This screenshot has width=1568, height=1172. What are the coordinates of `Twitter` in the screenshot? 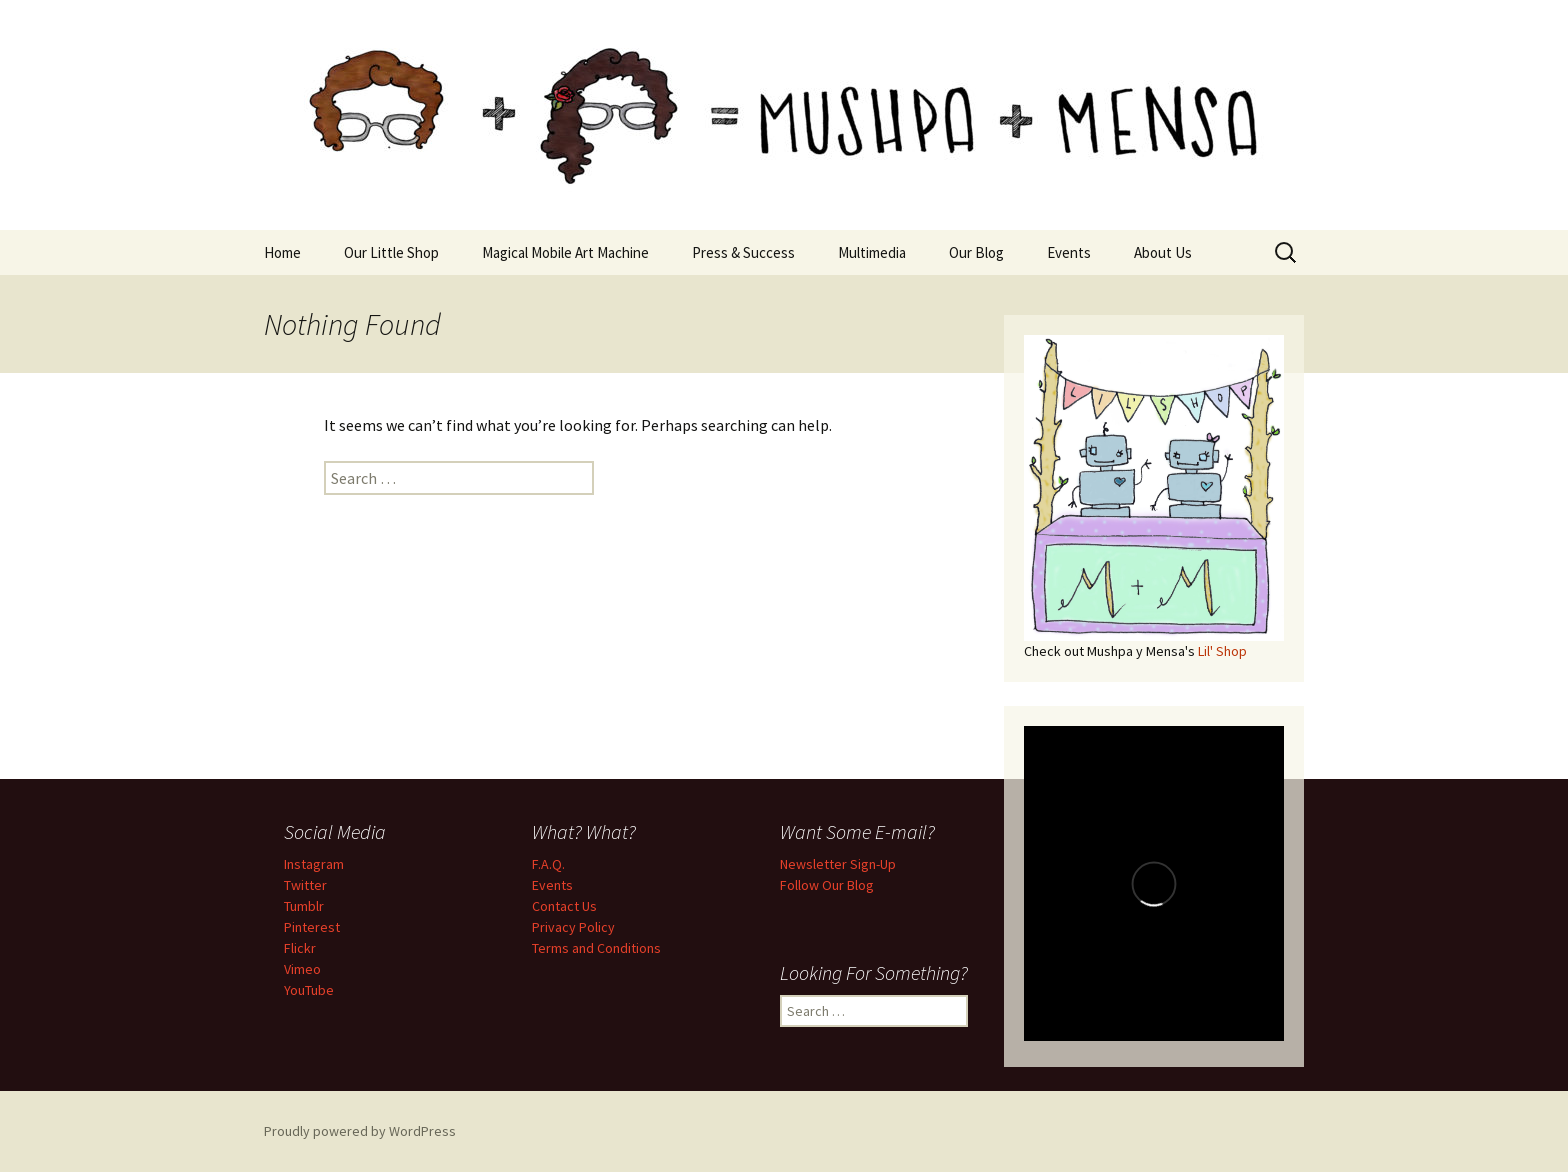 It's located at (305, 885).